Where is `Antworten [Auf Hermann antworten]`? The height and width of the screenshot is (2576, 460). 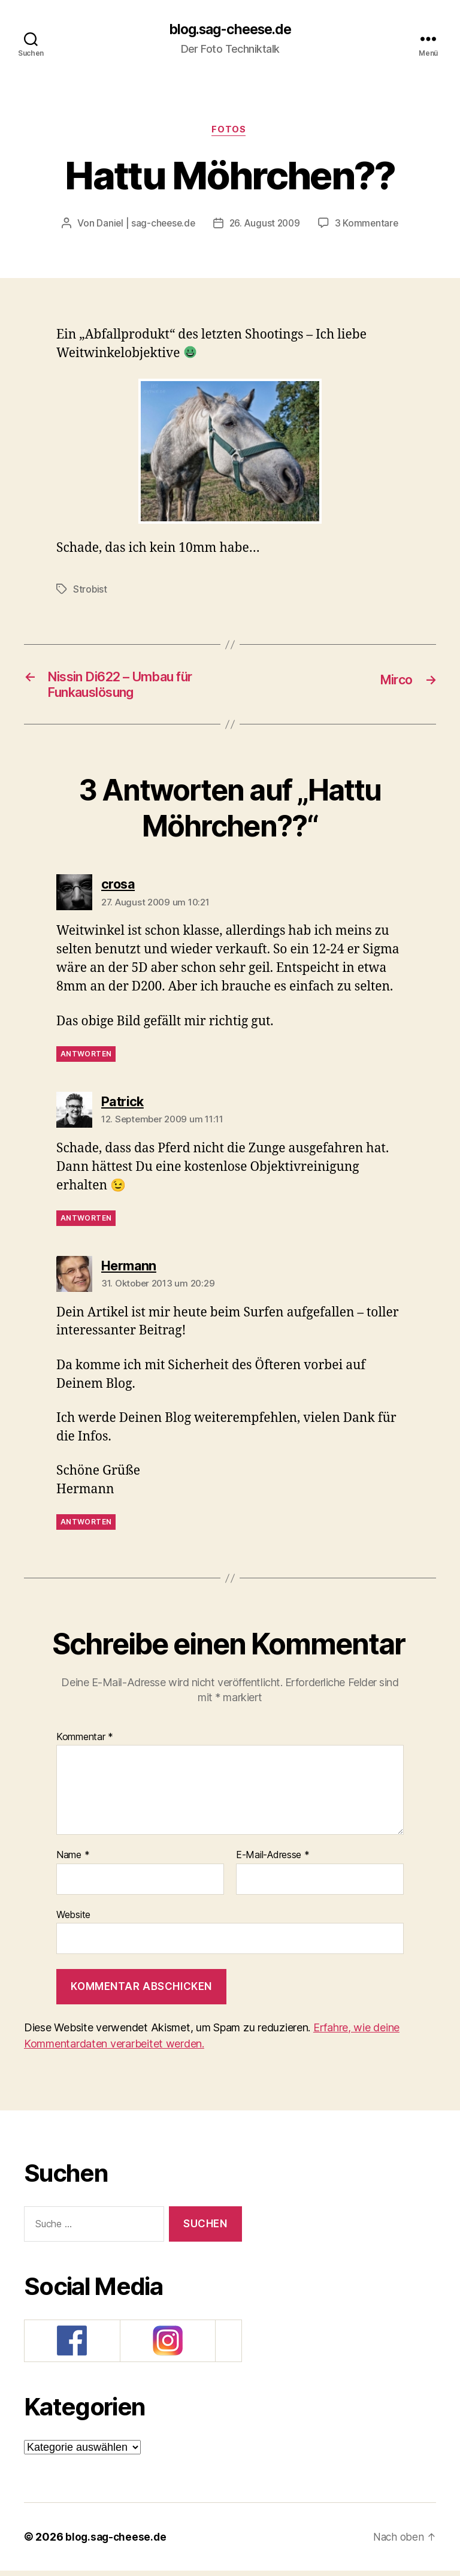 Antworten [Auf Hermann antworten] is located at coordinates (85, 1527).